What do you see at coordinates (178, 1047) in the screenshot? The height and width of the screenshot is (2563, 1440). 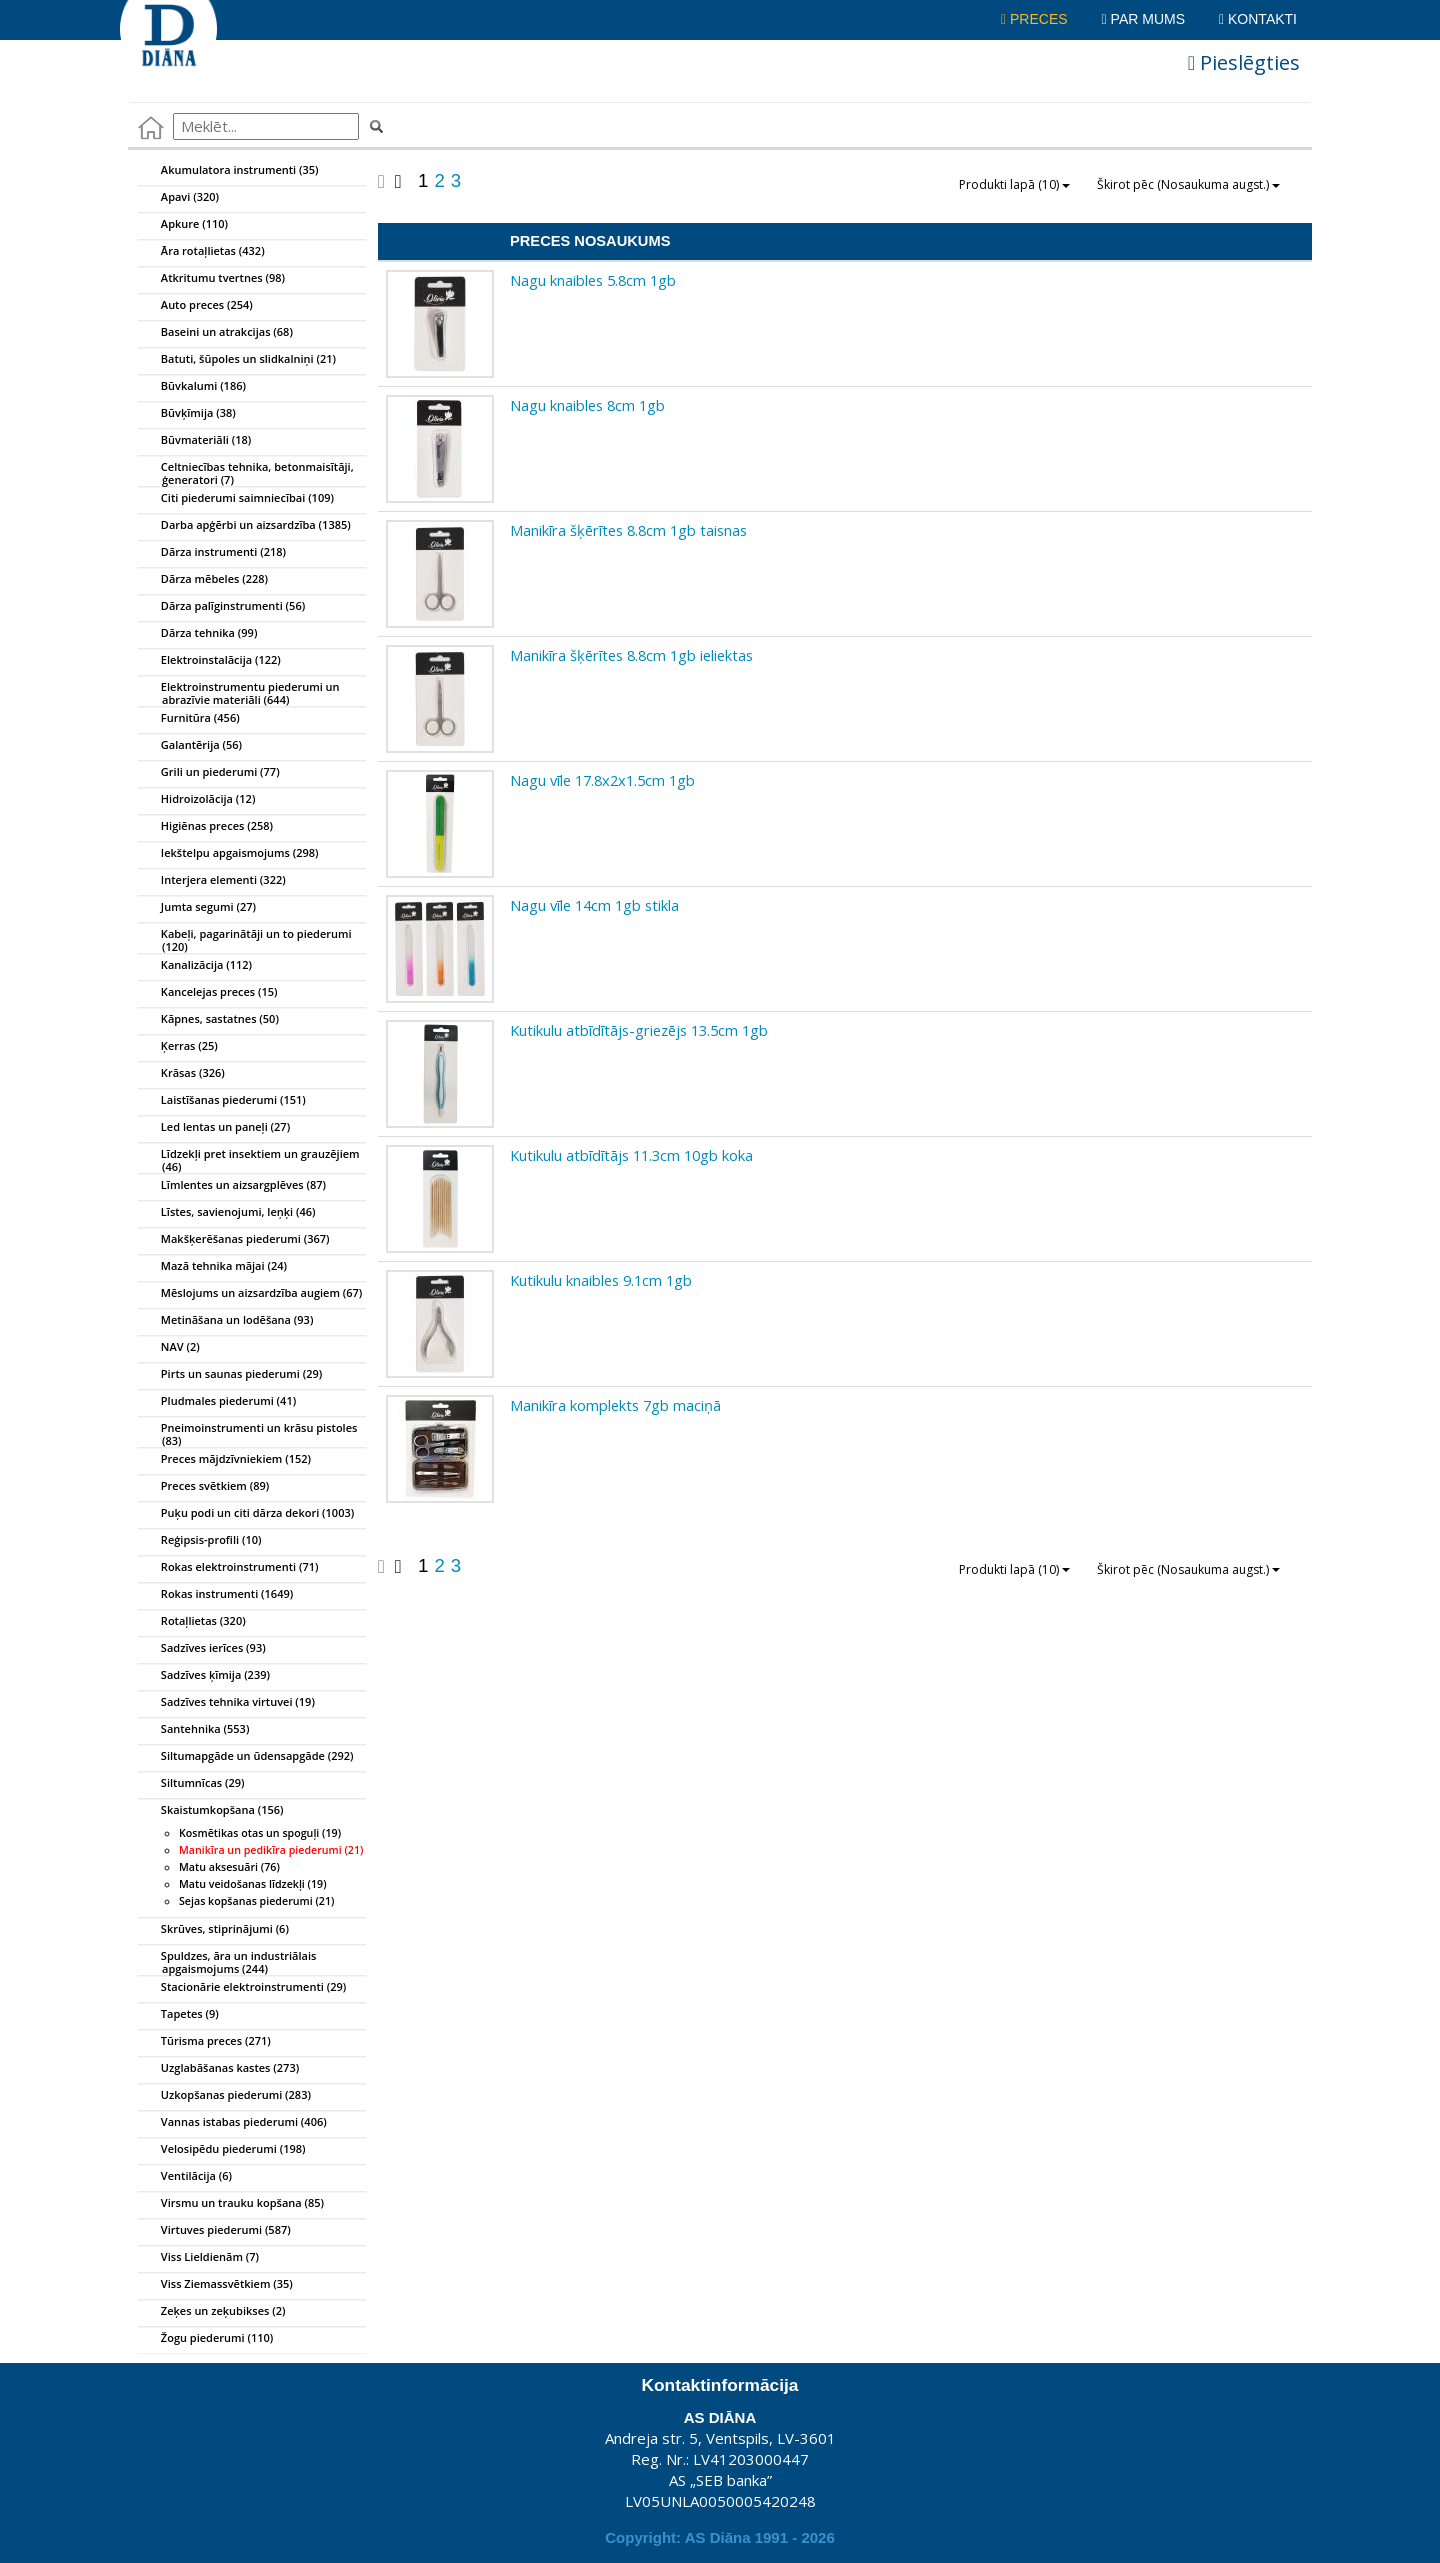 I see `Ķerras (25)` at bounding box center [178, 1047].